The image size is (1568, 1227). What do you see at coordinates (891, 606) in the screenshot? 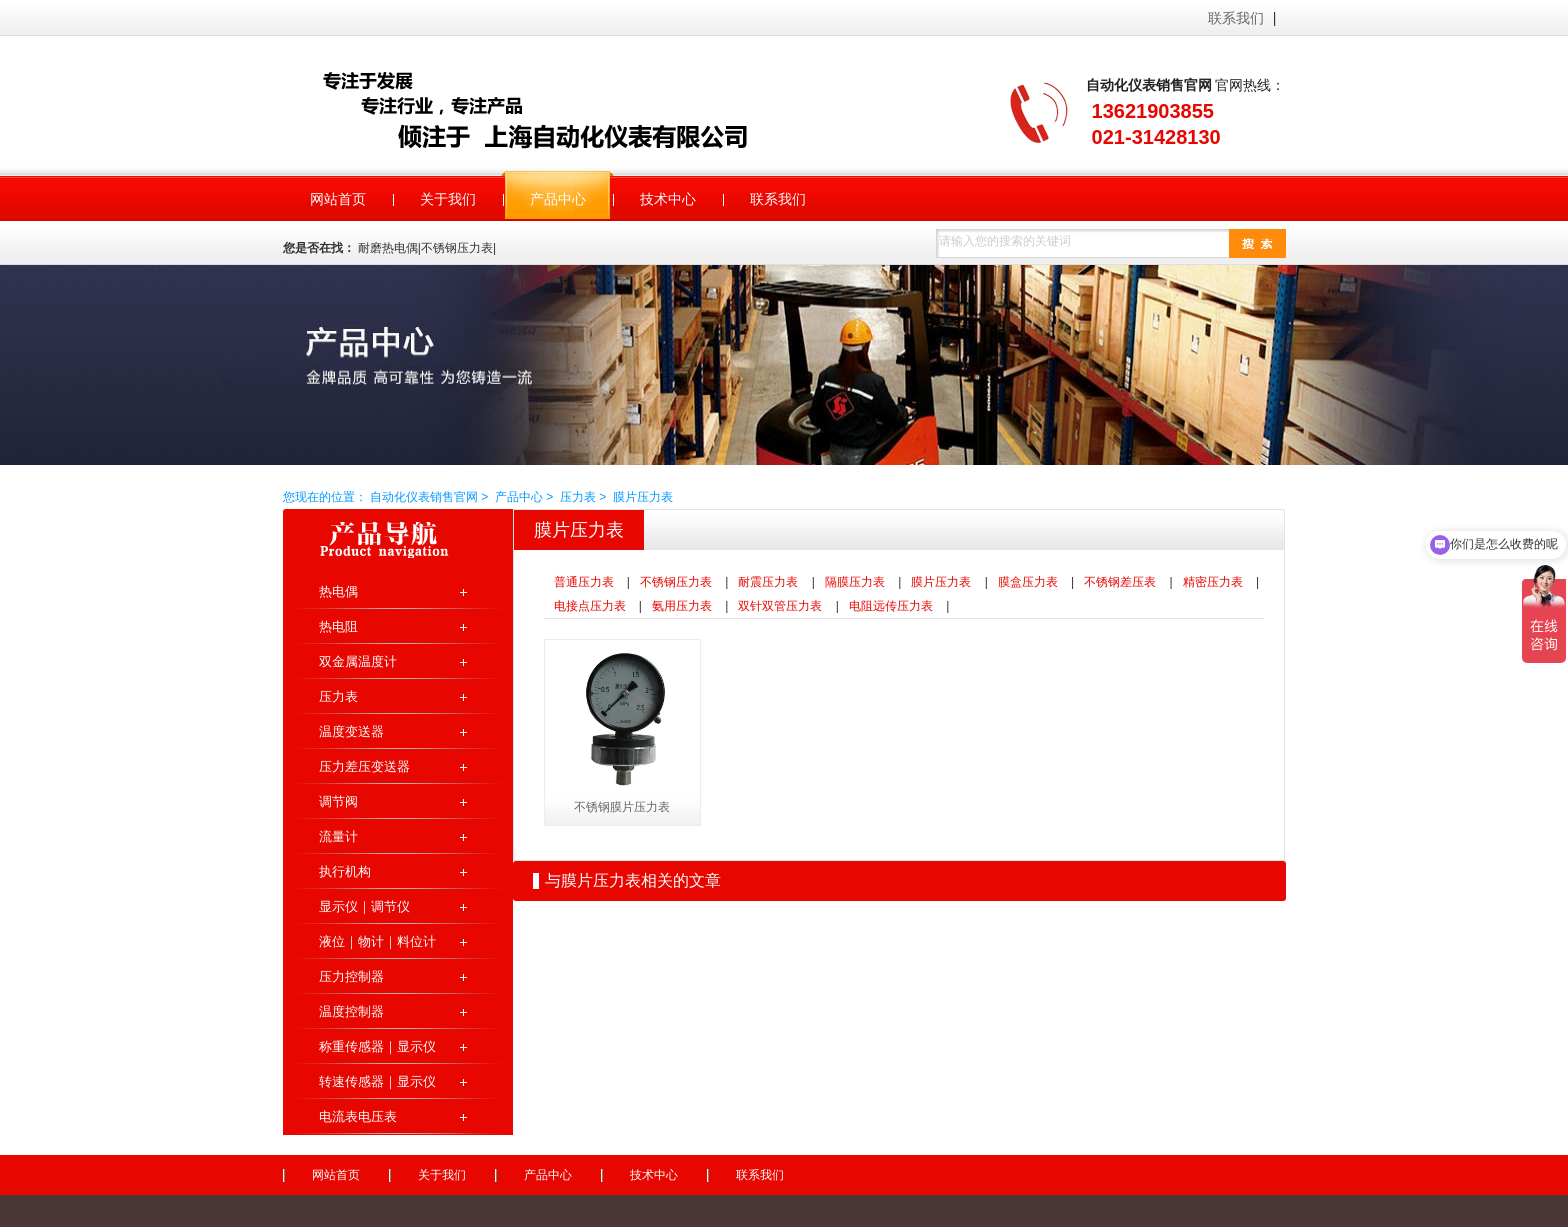
I see `电阻远传压力表` at bounding box center [891, 606].